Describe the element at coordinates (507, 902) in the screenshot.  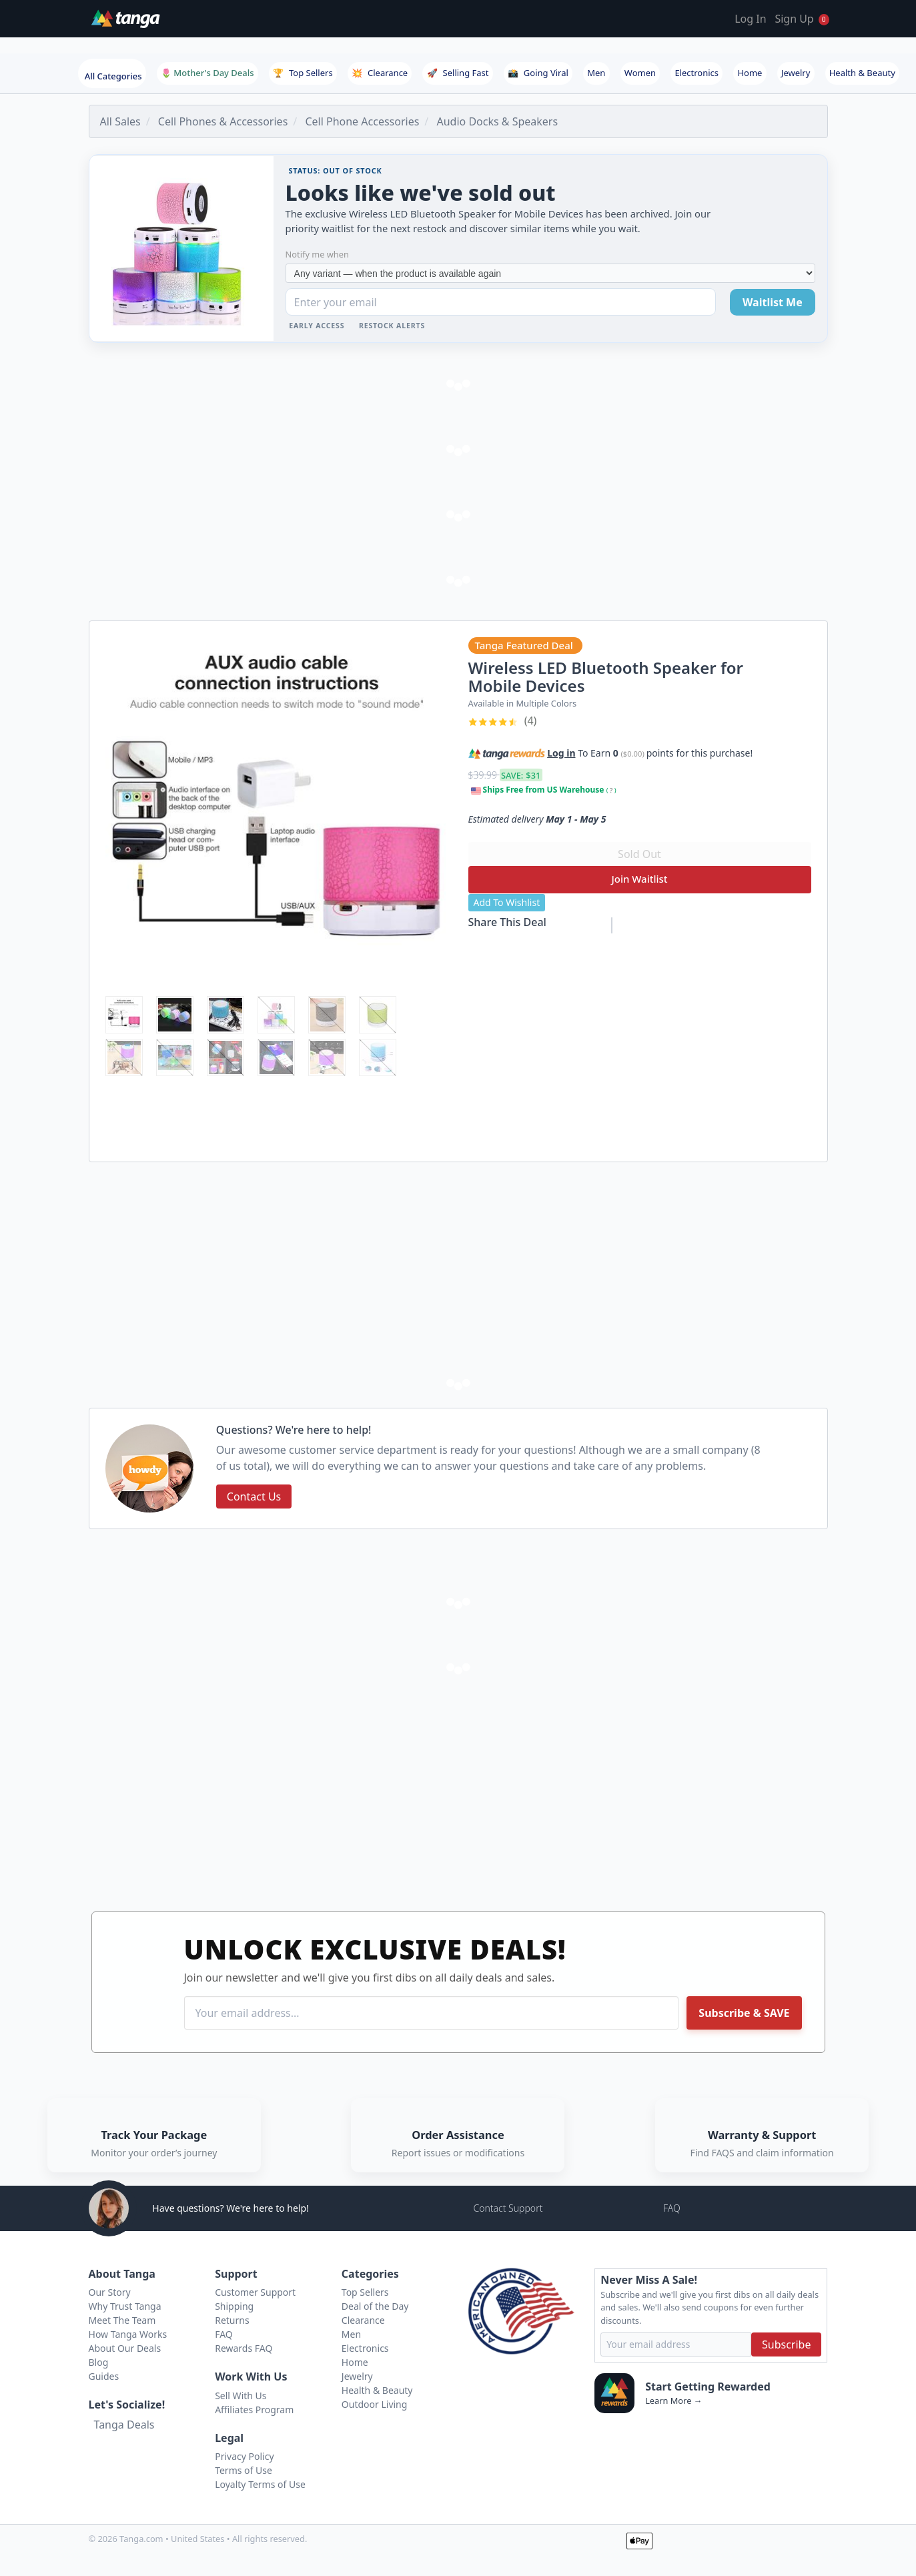
I see `Add To Wishlist` at that location.